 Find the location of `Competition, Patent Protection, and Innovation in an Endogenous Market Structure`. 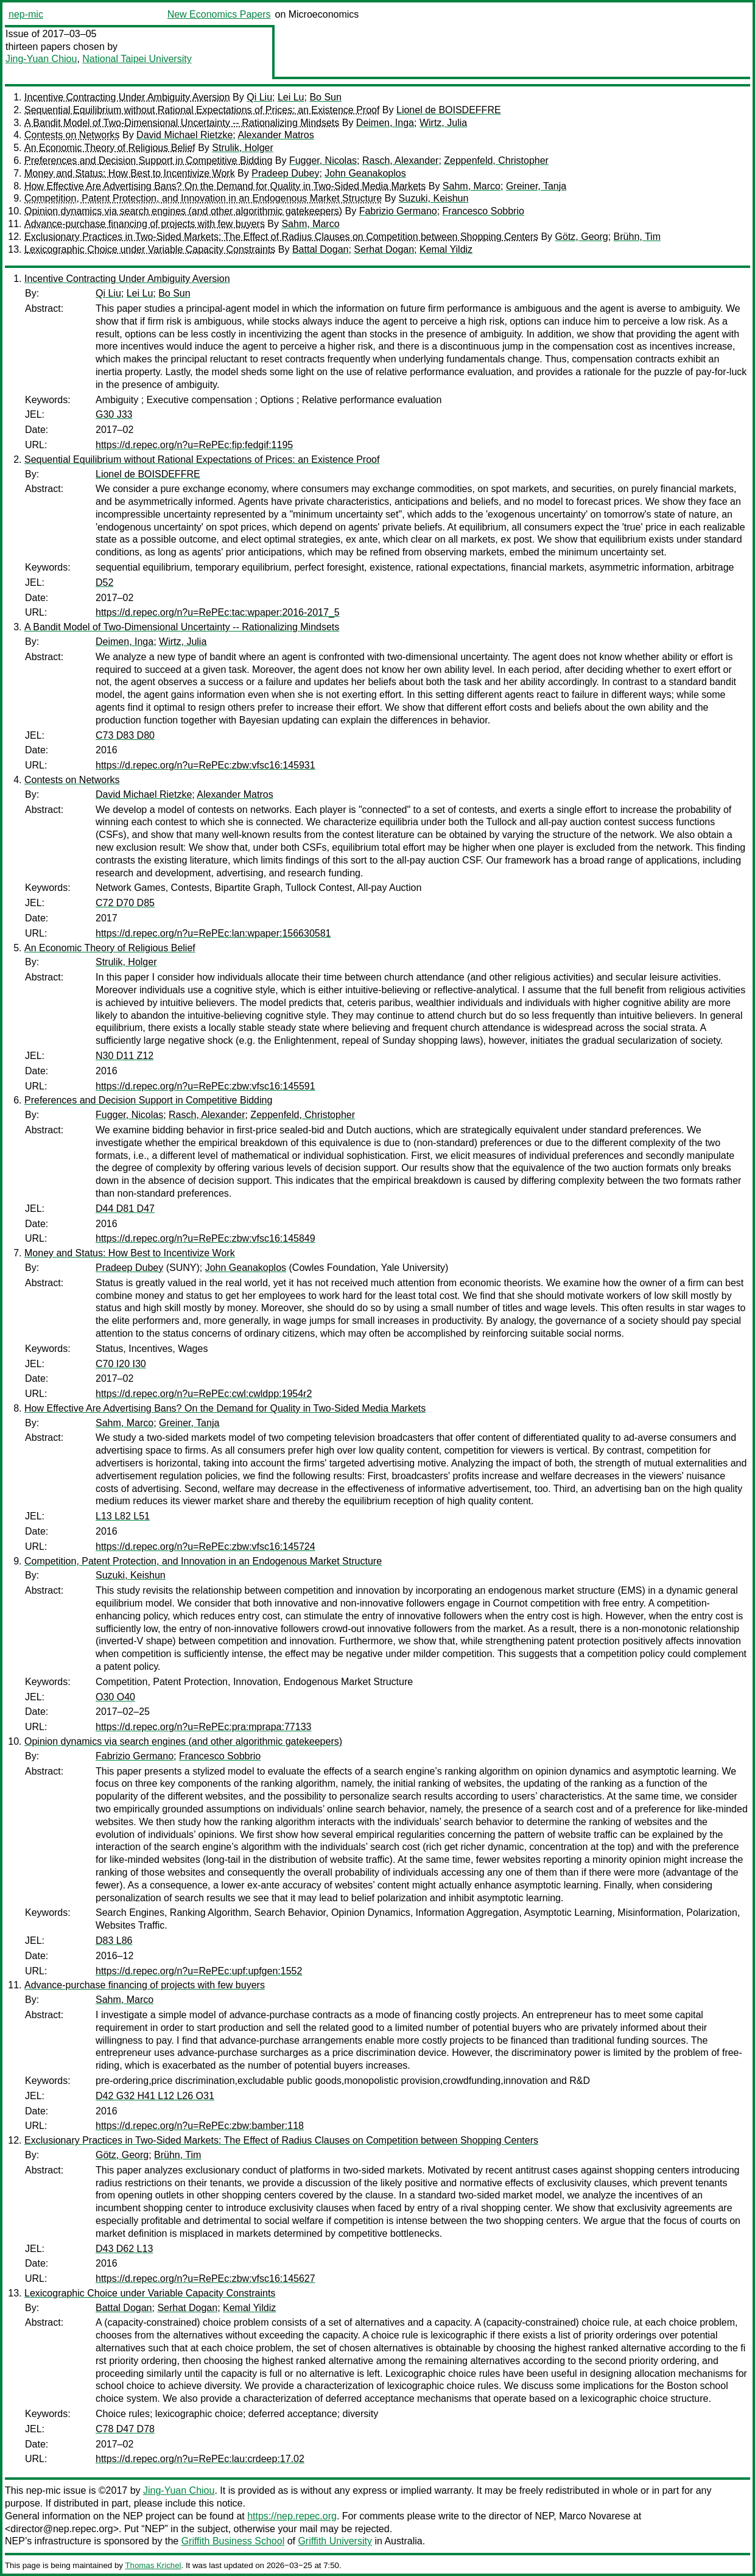

Competition, Patent Protection, and Innovation in an Endogenous Market Structure is located at coordinates (203, 198).